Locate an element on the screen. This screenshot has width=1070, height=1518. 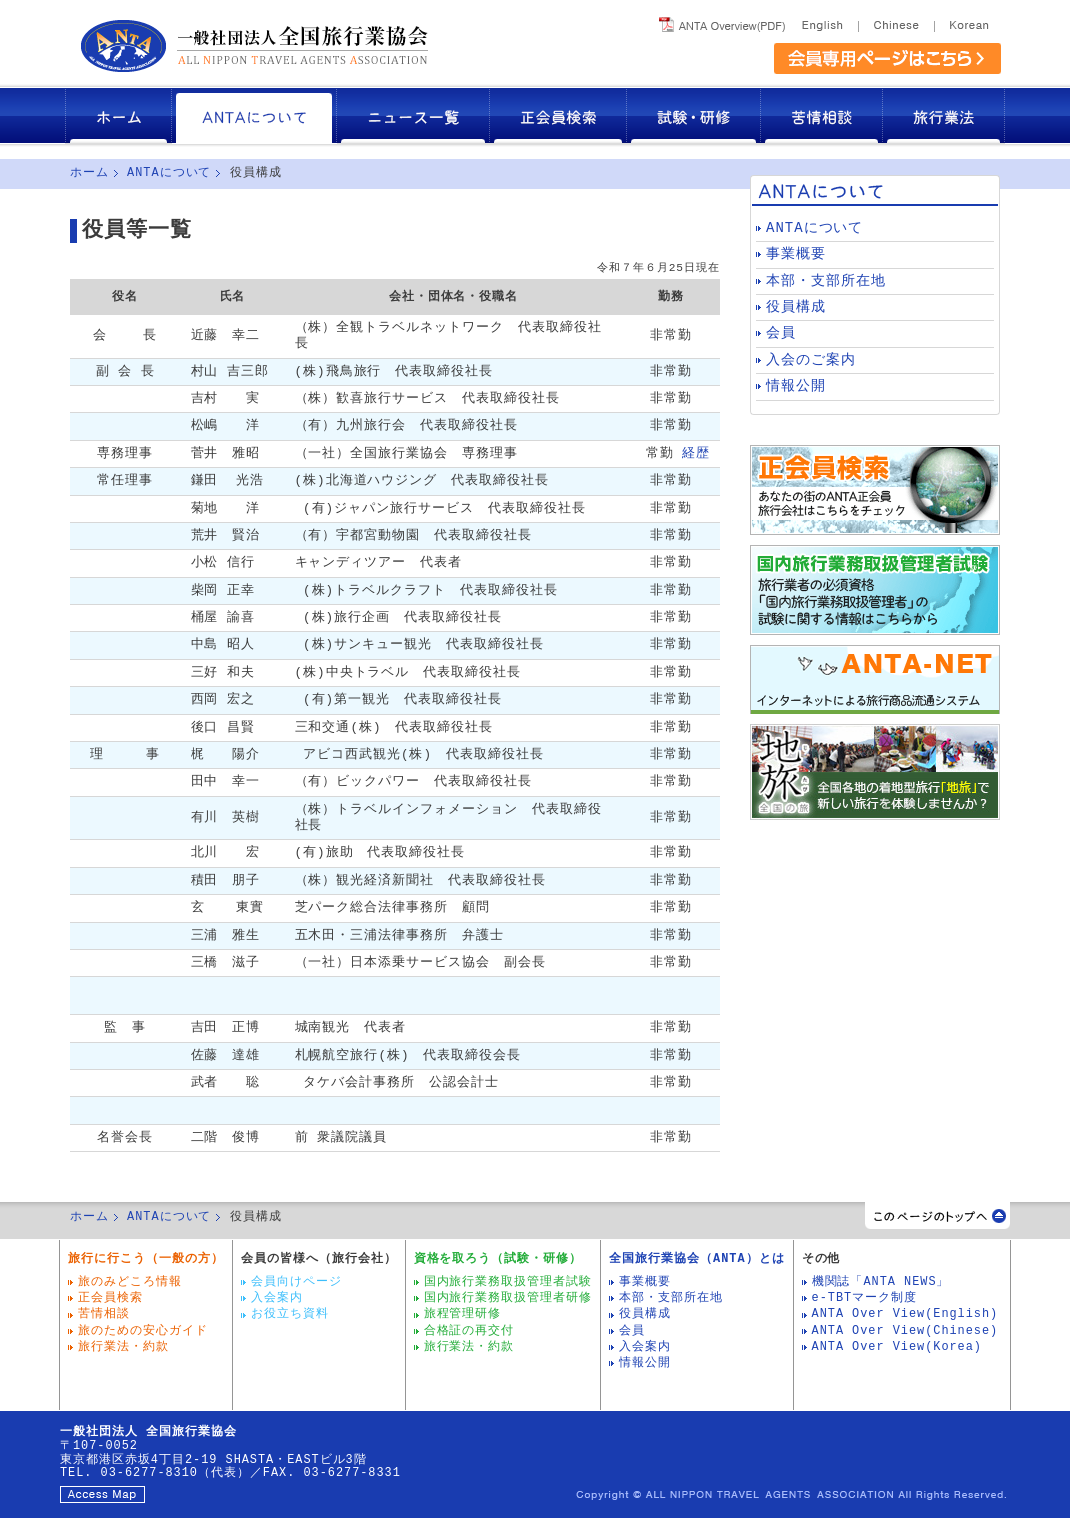
ANTA Over View(Chinese) is located at coordinates (905, 1331).